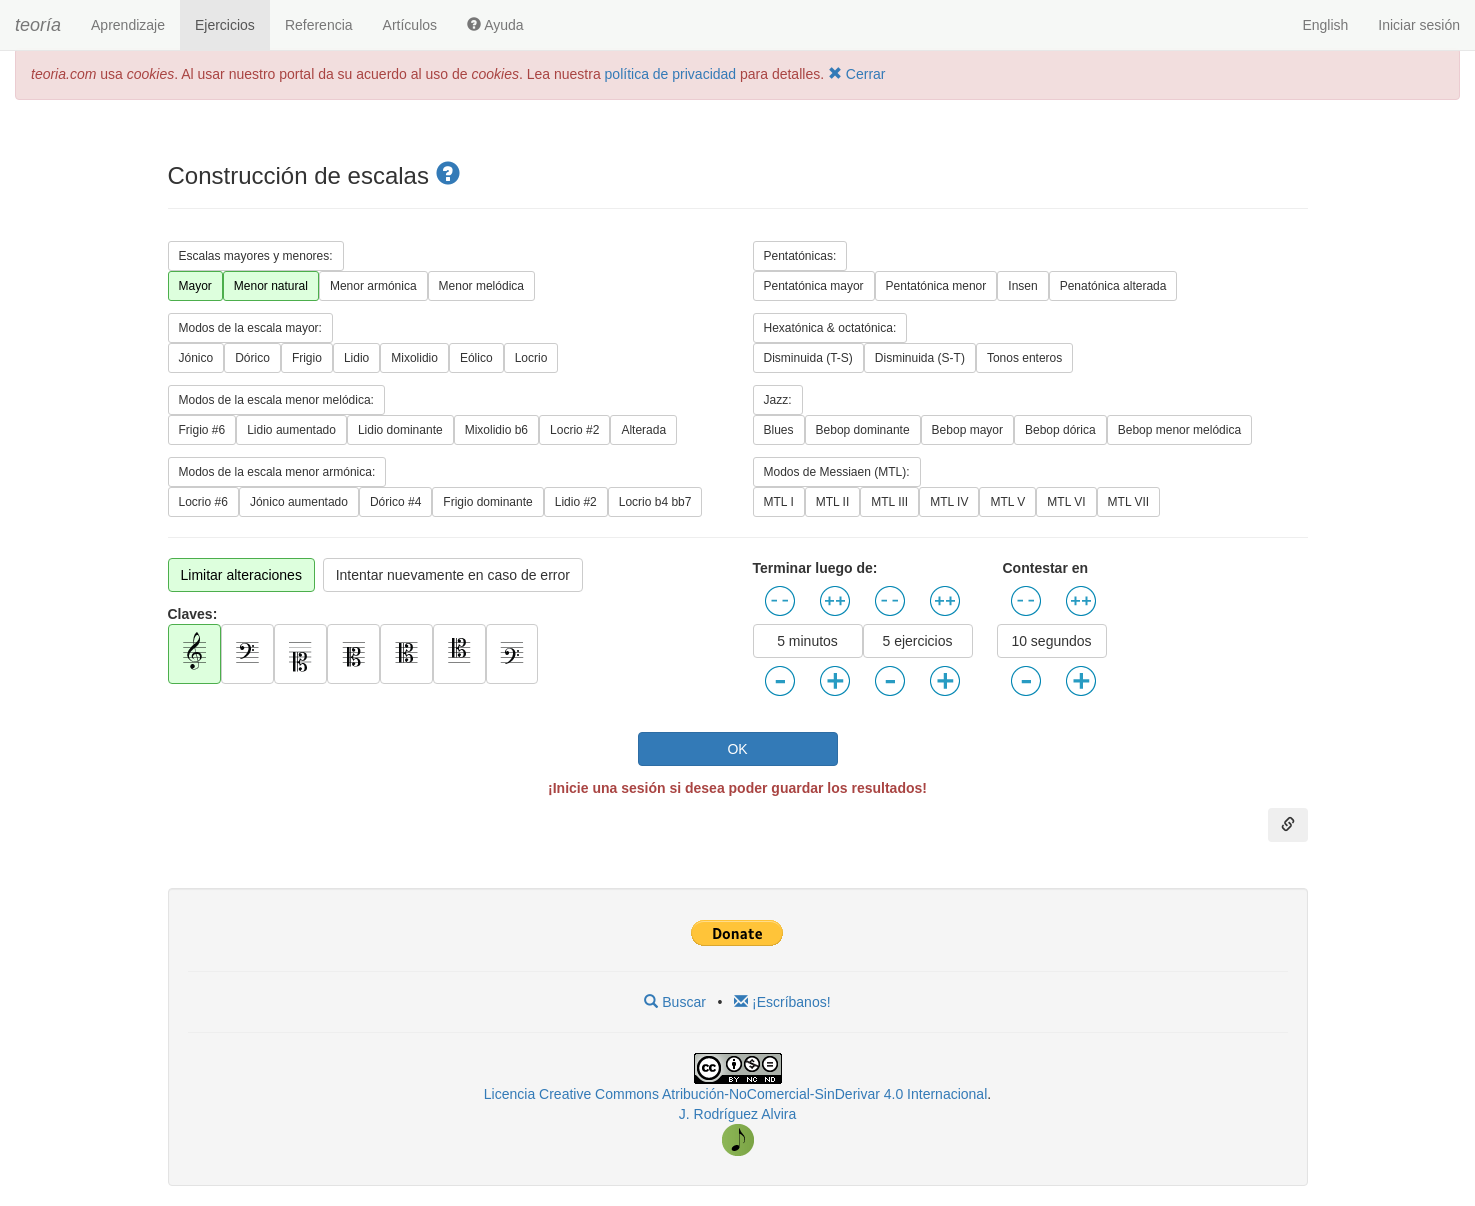 The height and width of the screenshot is (1206, 1475). Describe the element at coordinates (531, 358) in the screenshot. I see `Locrio` at that location.